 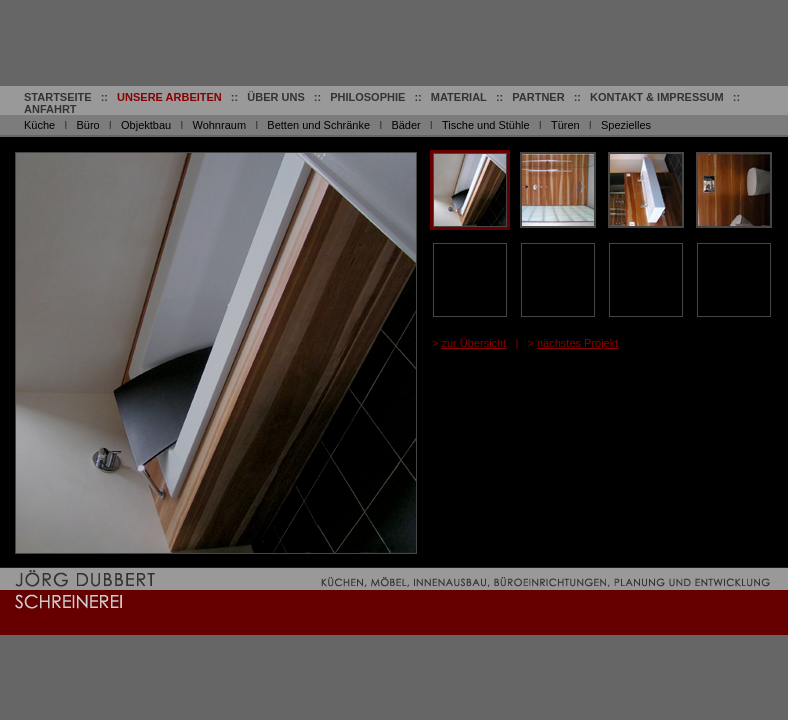 What do you see at coordinates (169, 97) in the screenshot?
I see `UNSERE ARBEITEN` at bounding box center [169, 97].